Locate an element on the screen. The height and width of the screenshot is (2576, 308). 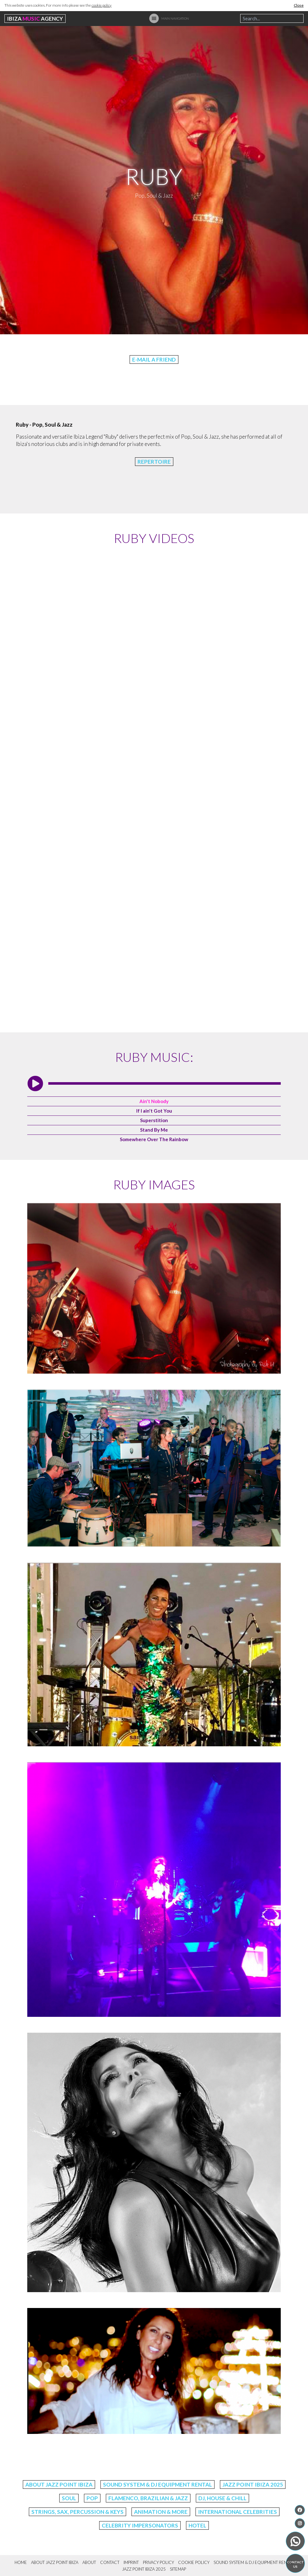
International Celebrities is located at coordinates (237, 2511).